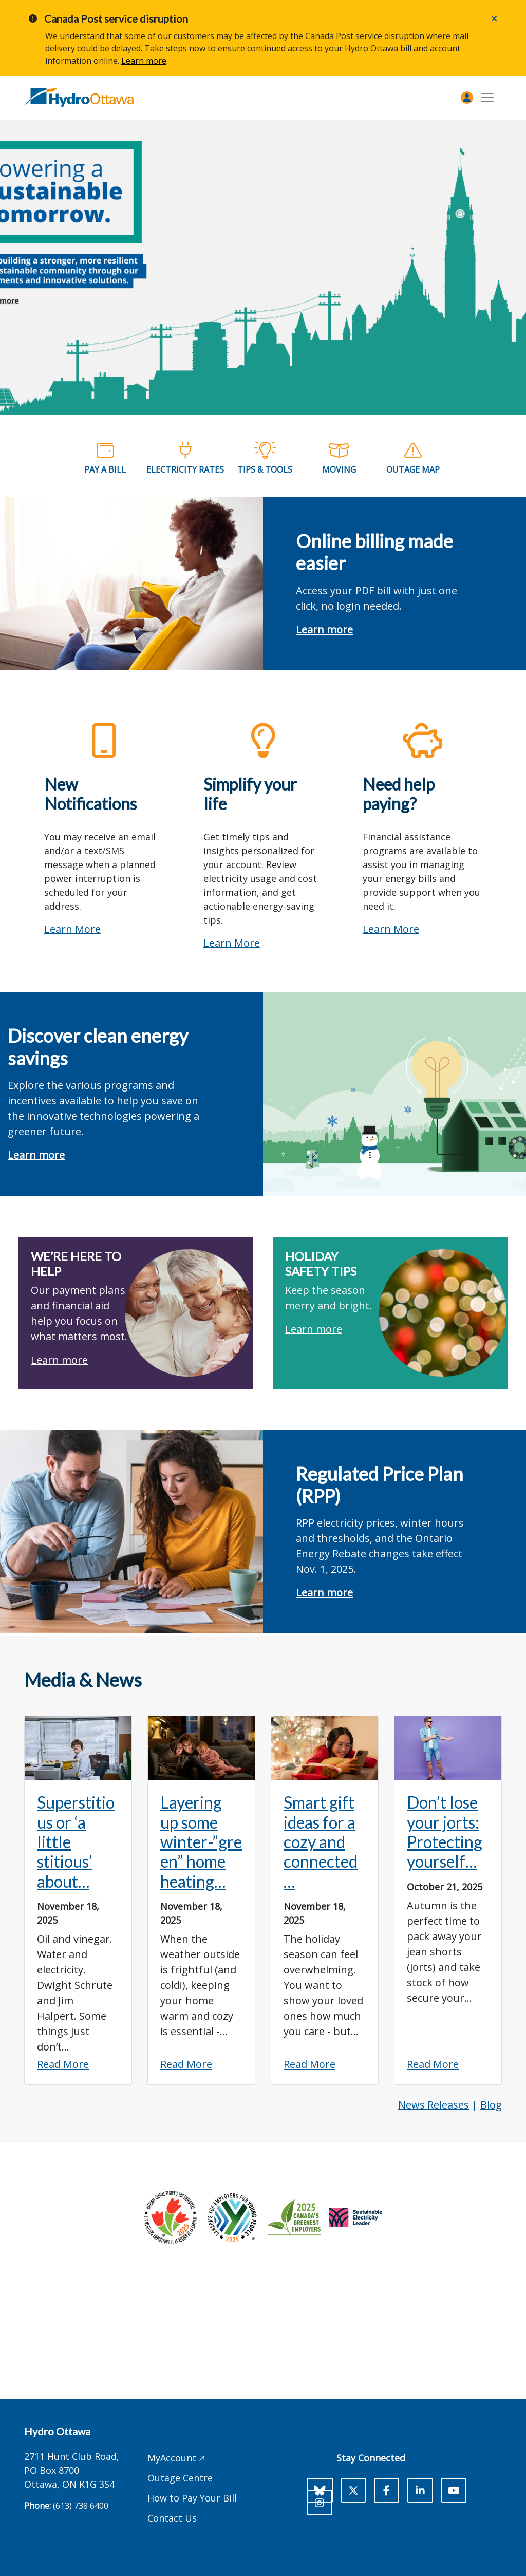 The width and height of the screenshot is (526, 2576). Describe the element at coordinates (487, 98) in the screenshot. I see `[Toggle navigation]` at that location.